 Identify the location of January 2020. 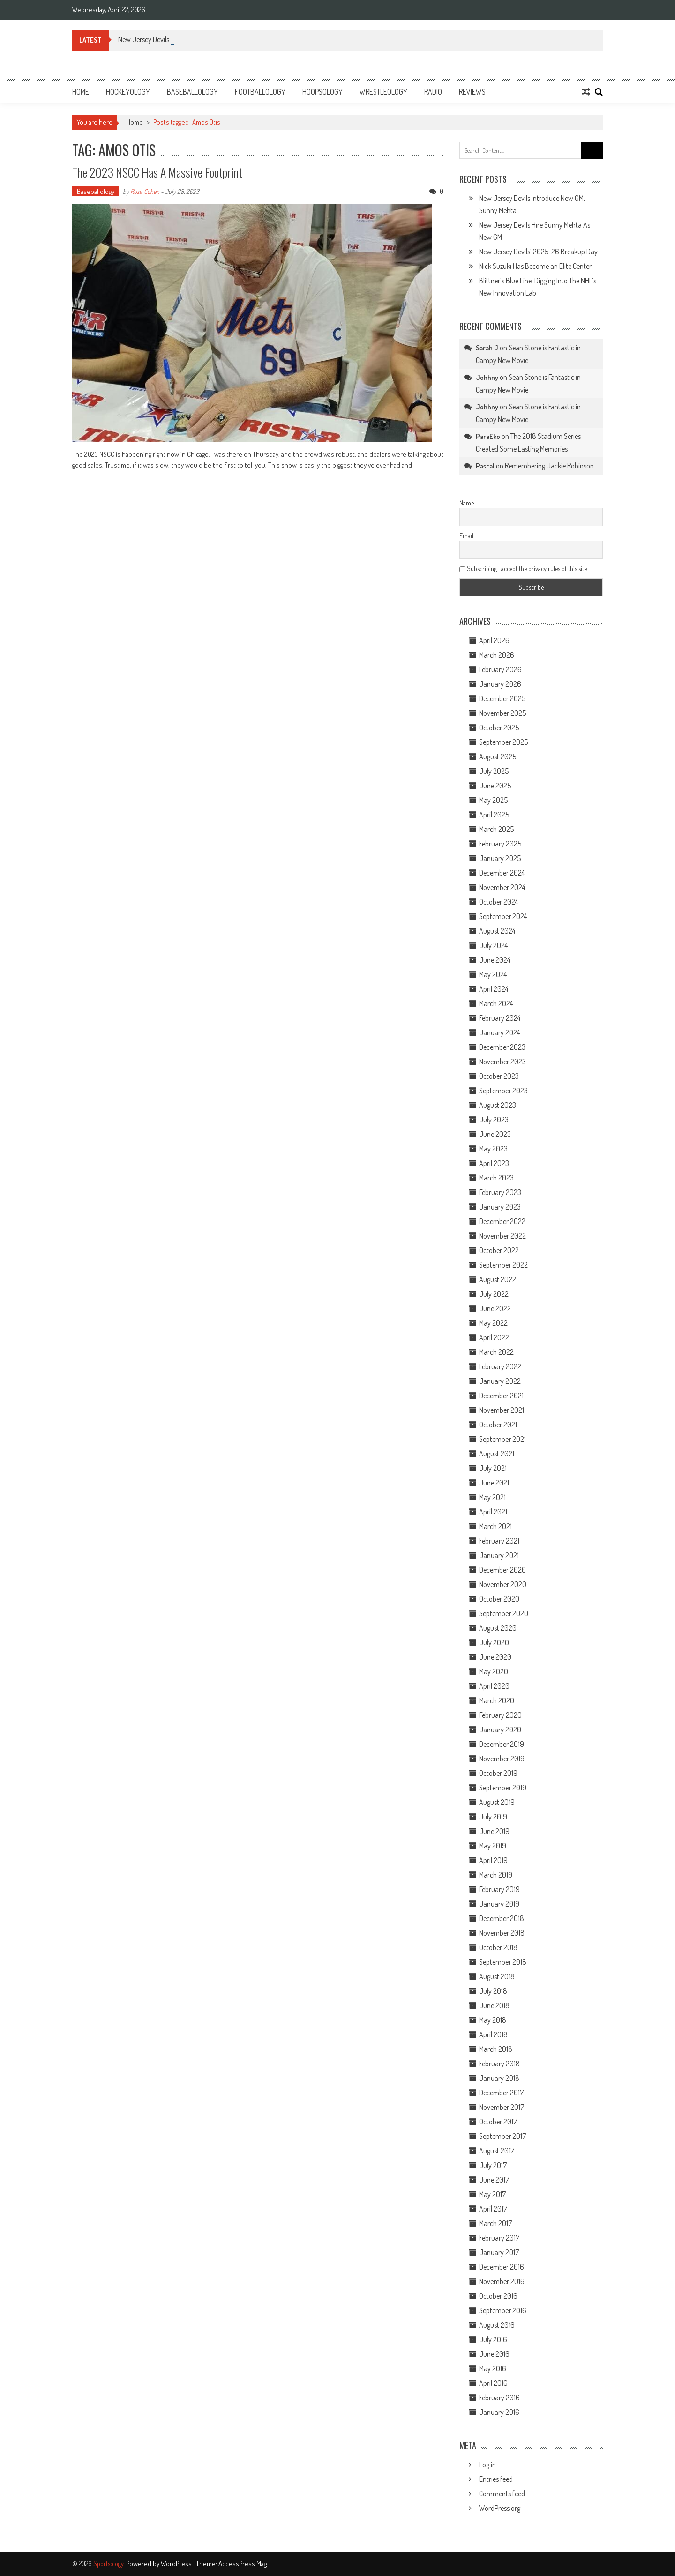
(500, 1729).